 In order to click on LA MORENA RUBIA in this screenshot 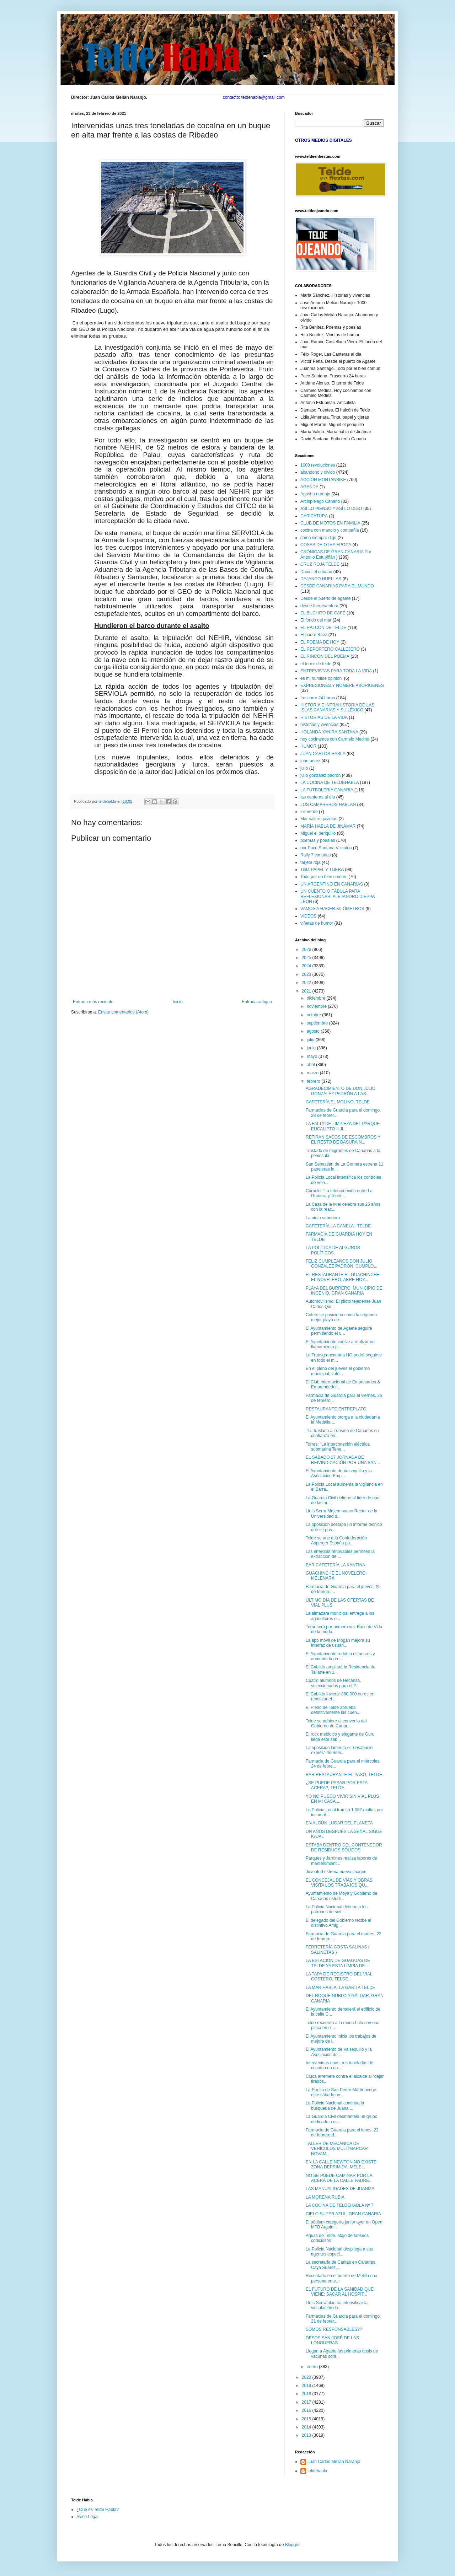, I will do `click(325, 2197)`.